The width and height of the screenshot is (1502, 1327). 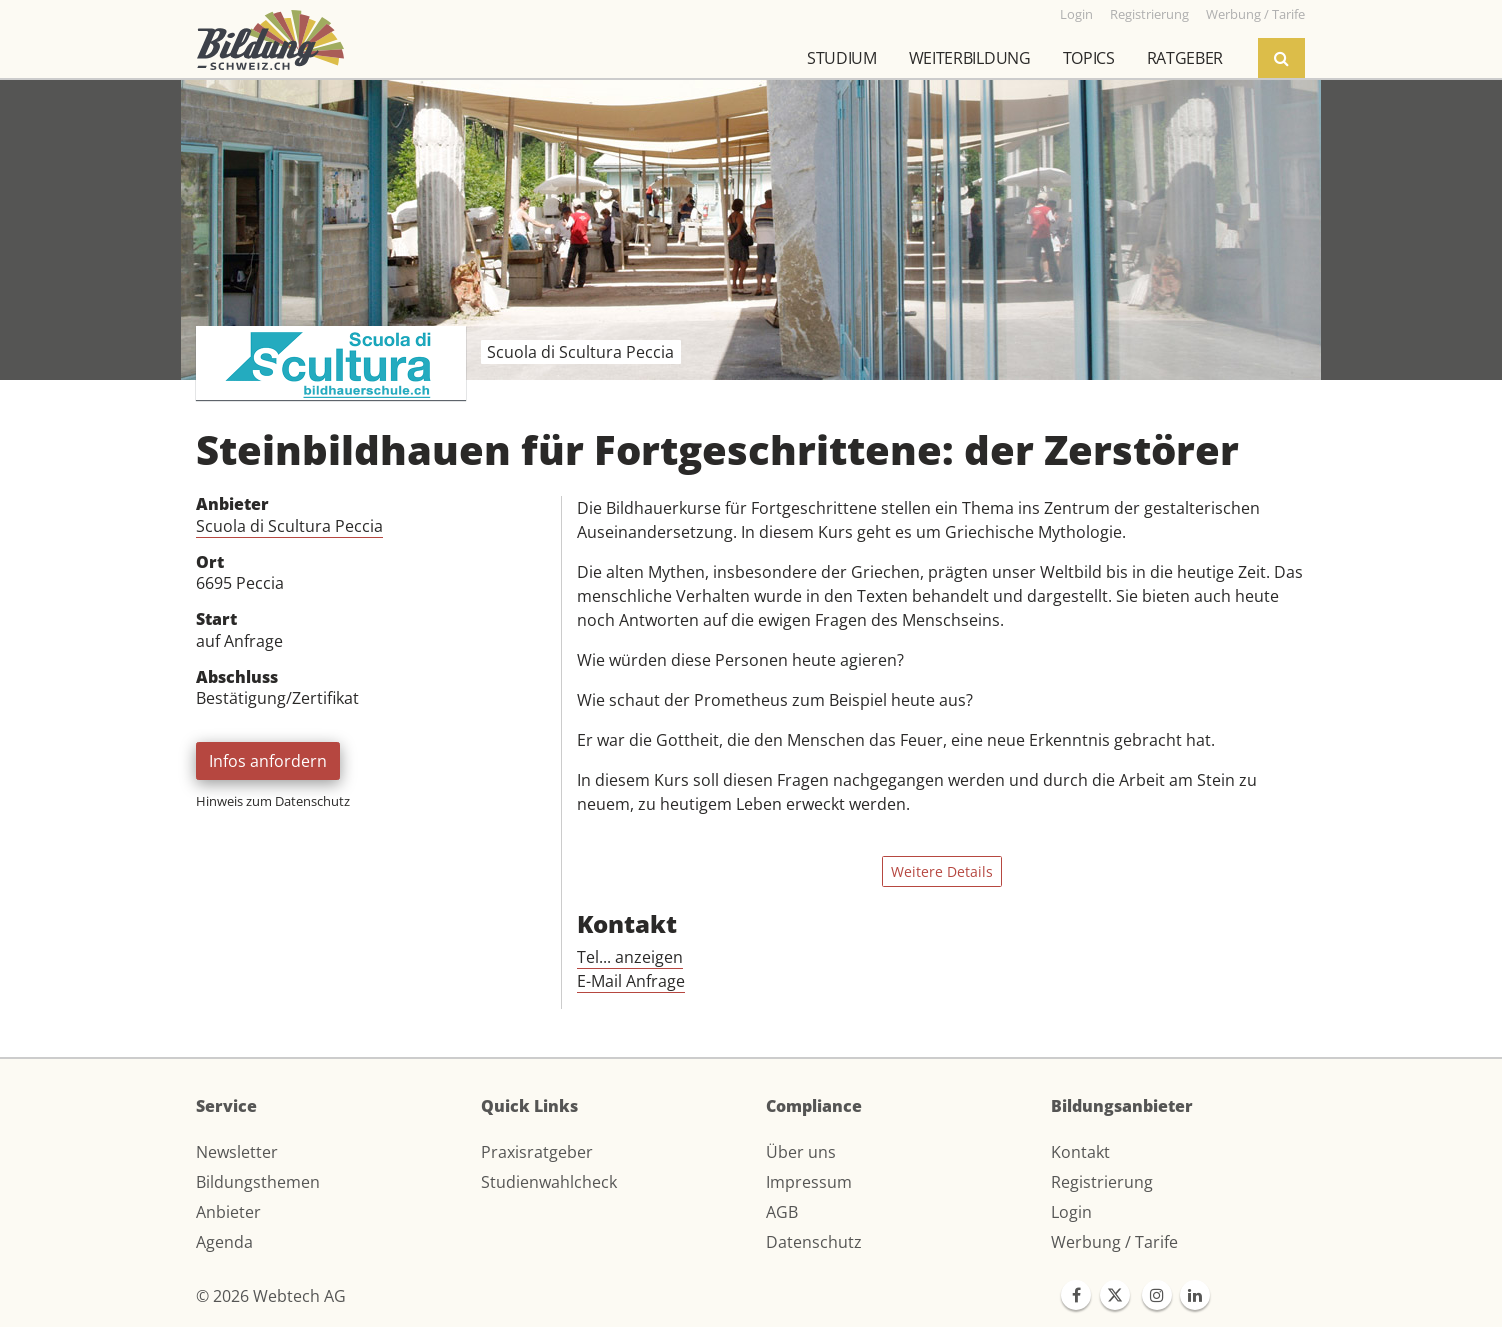 What do you see at coordinates (1080, 1152) in the screenshot?
I see `Kontakt` at bounding box center [1080, 1152].